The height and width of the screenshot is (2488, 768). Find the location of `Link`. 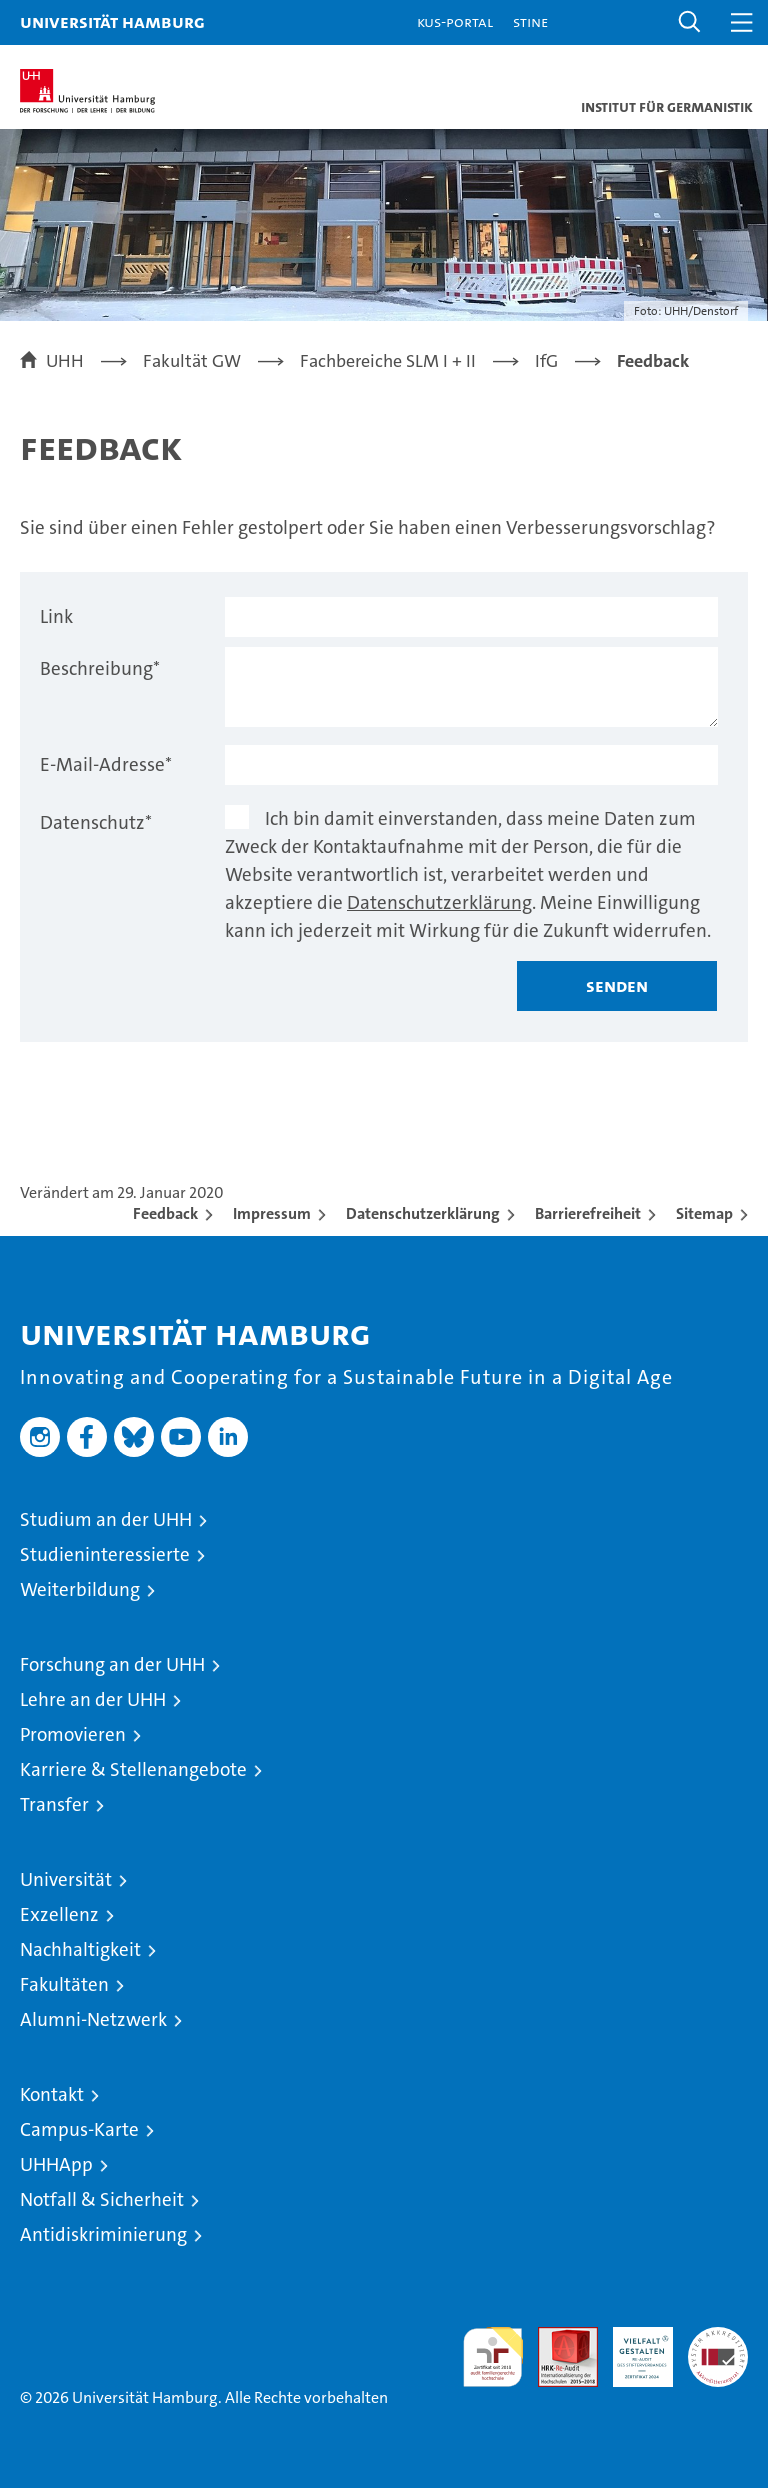

Link is located at coordinates (56, 616).